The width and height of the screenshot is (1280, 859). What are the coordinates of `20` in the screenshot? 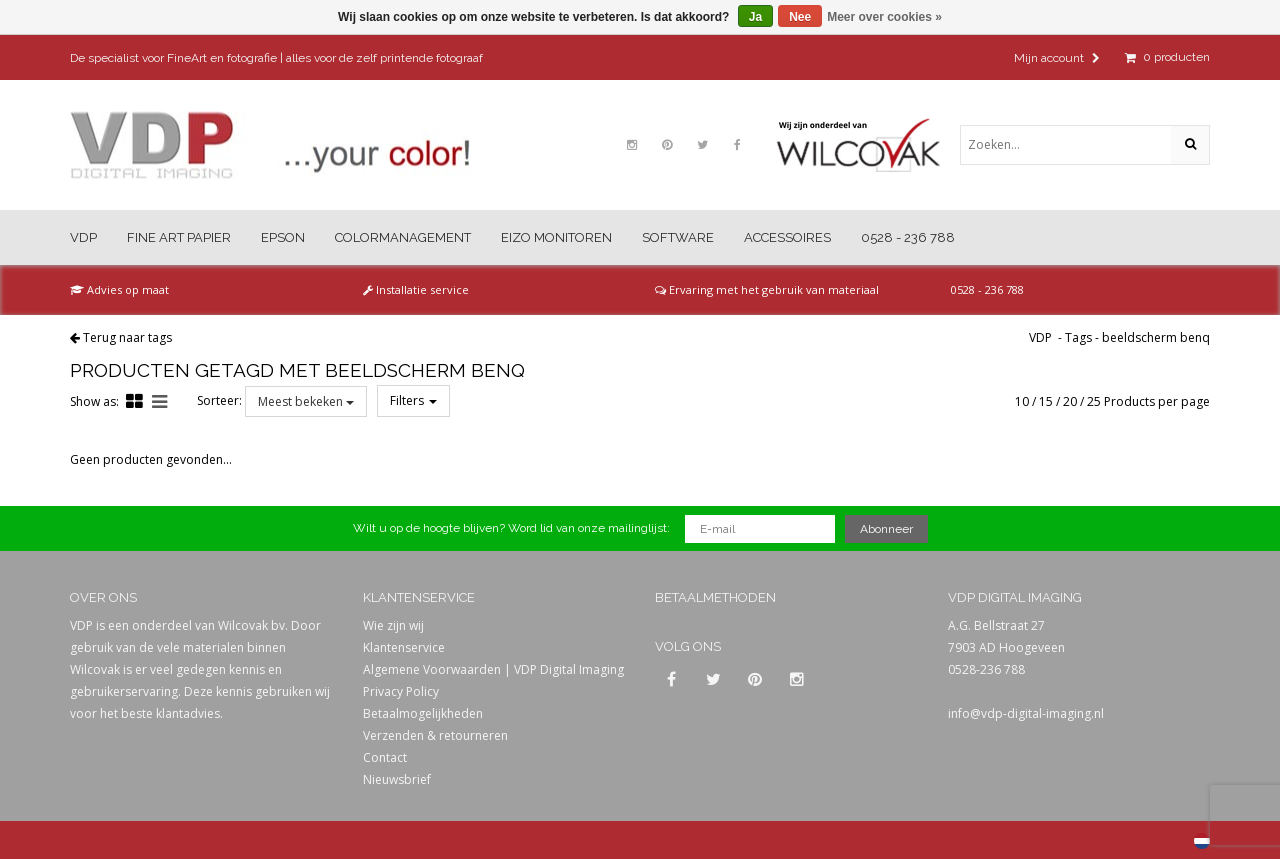 It's located at (1070, 401).